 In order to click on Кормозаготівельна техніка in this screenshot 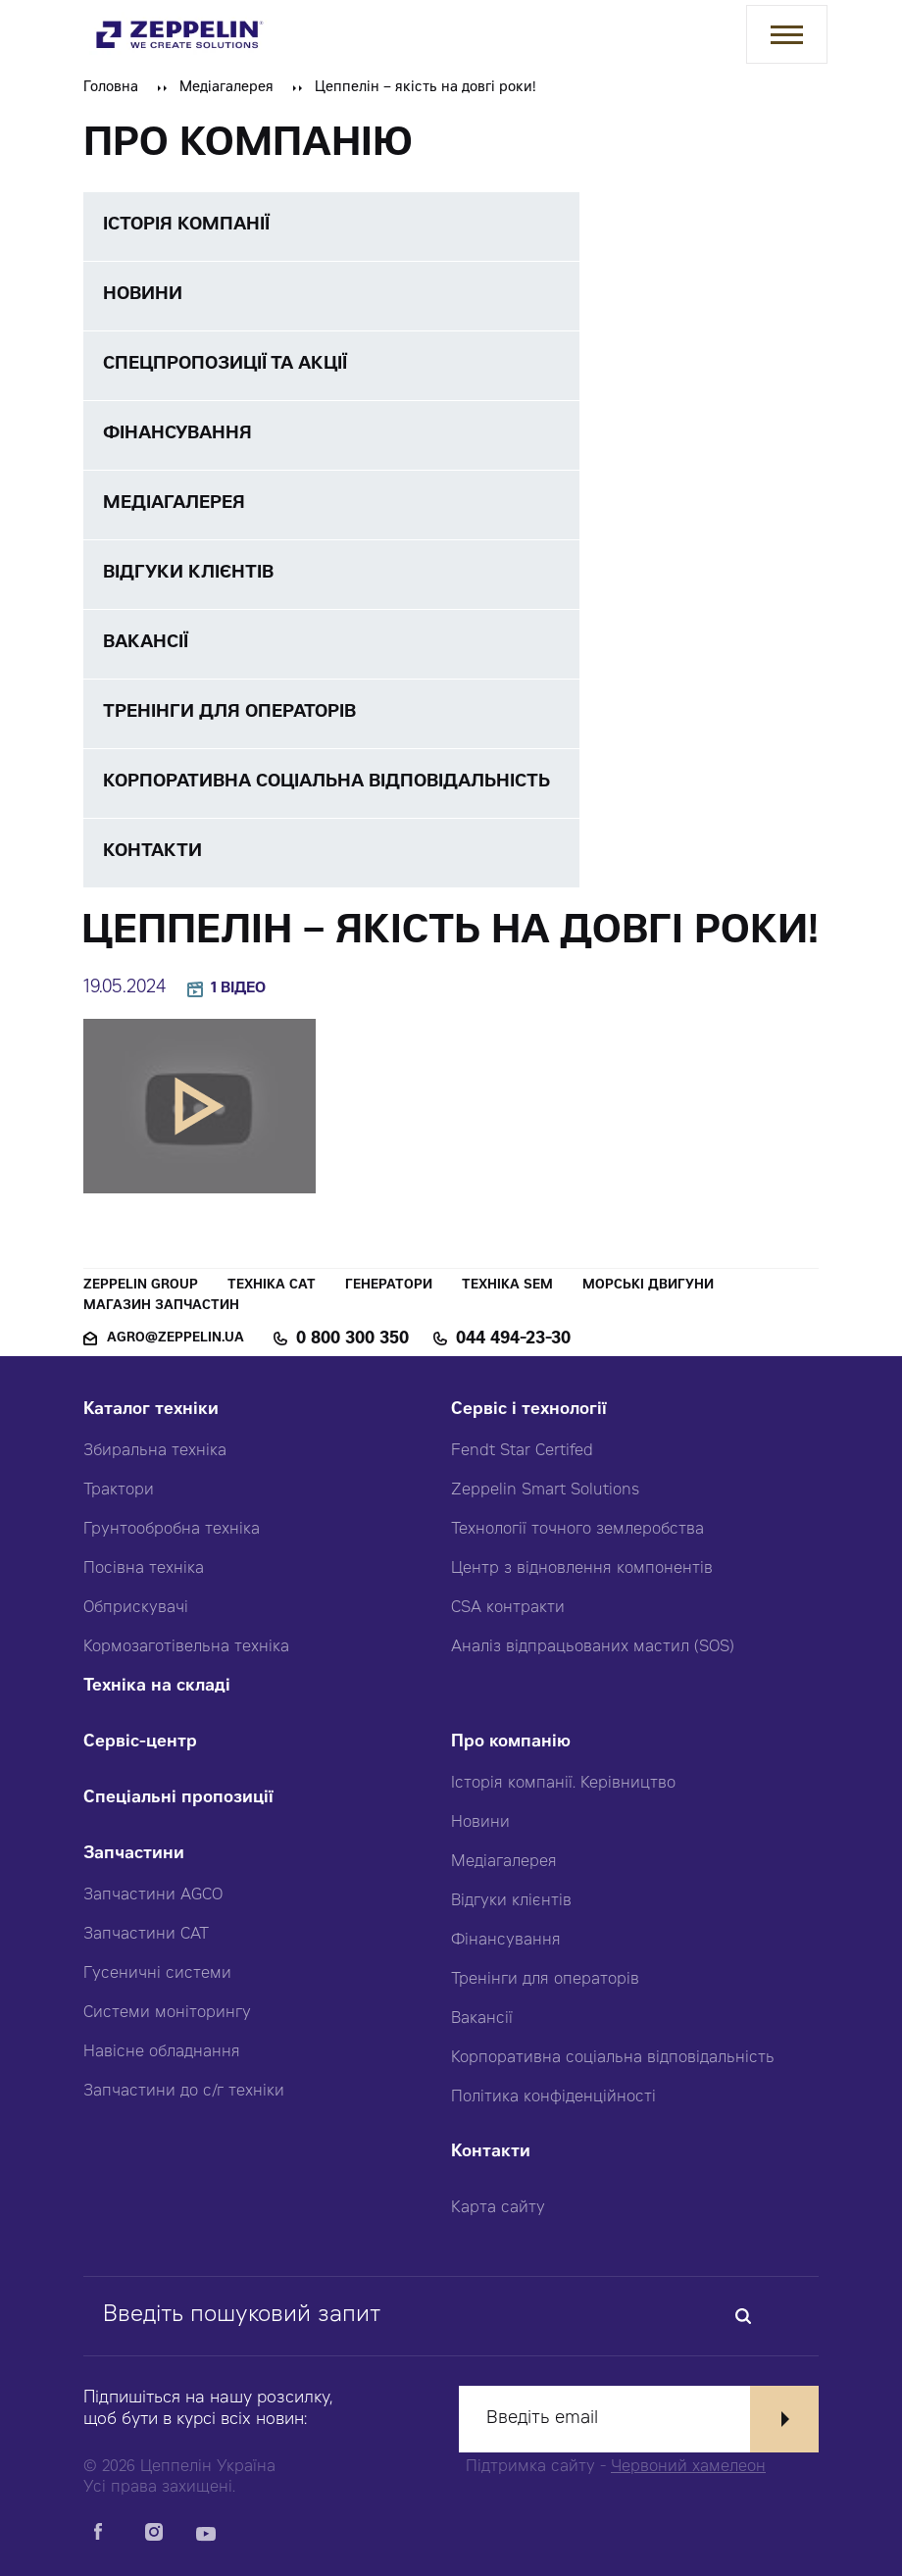, I will do `click(186, 1647)`.